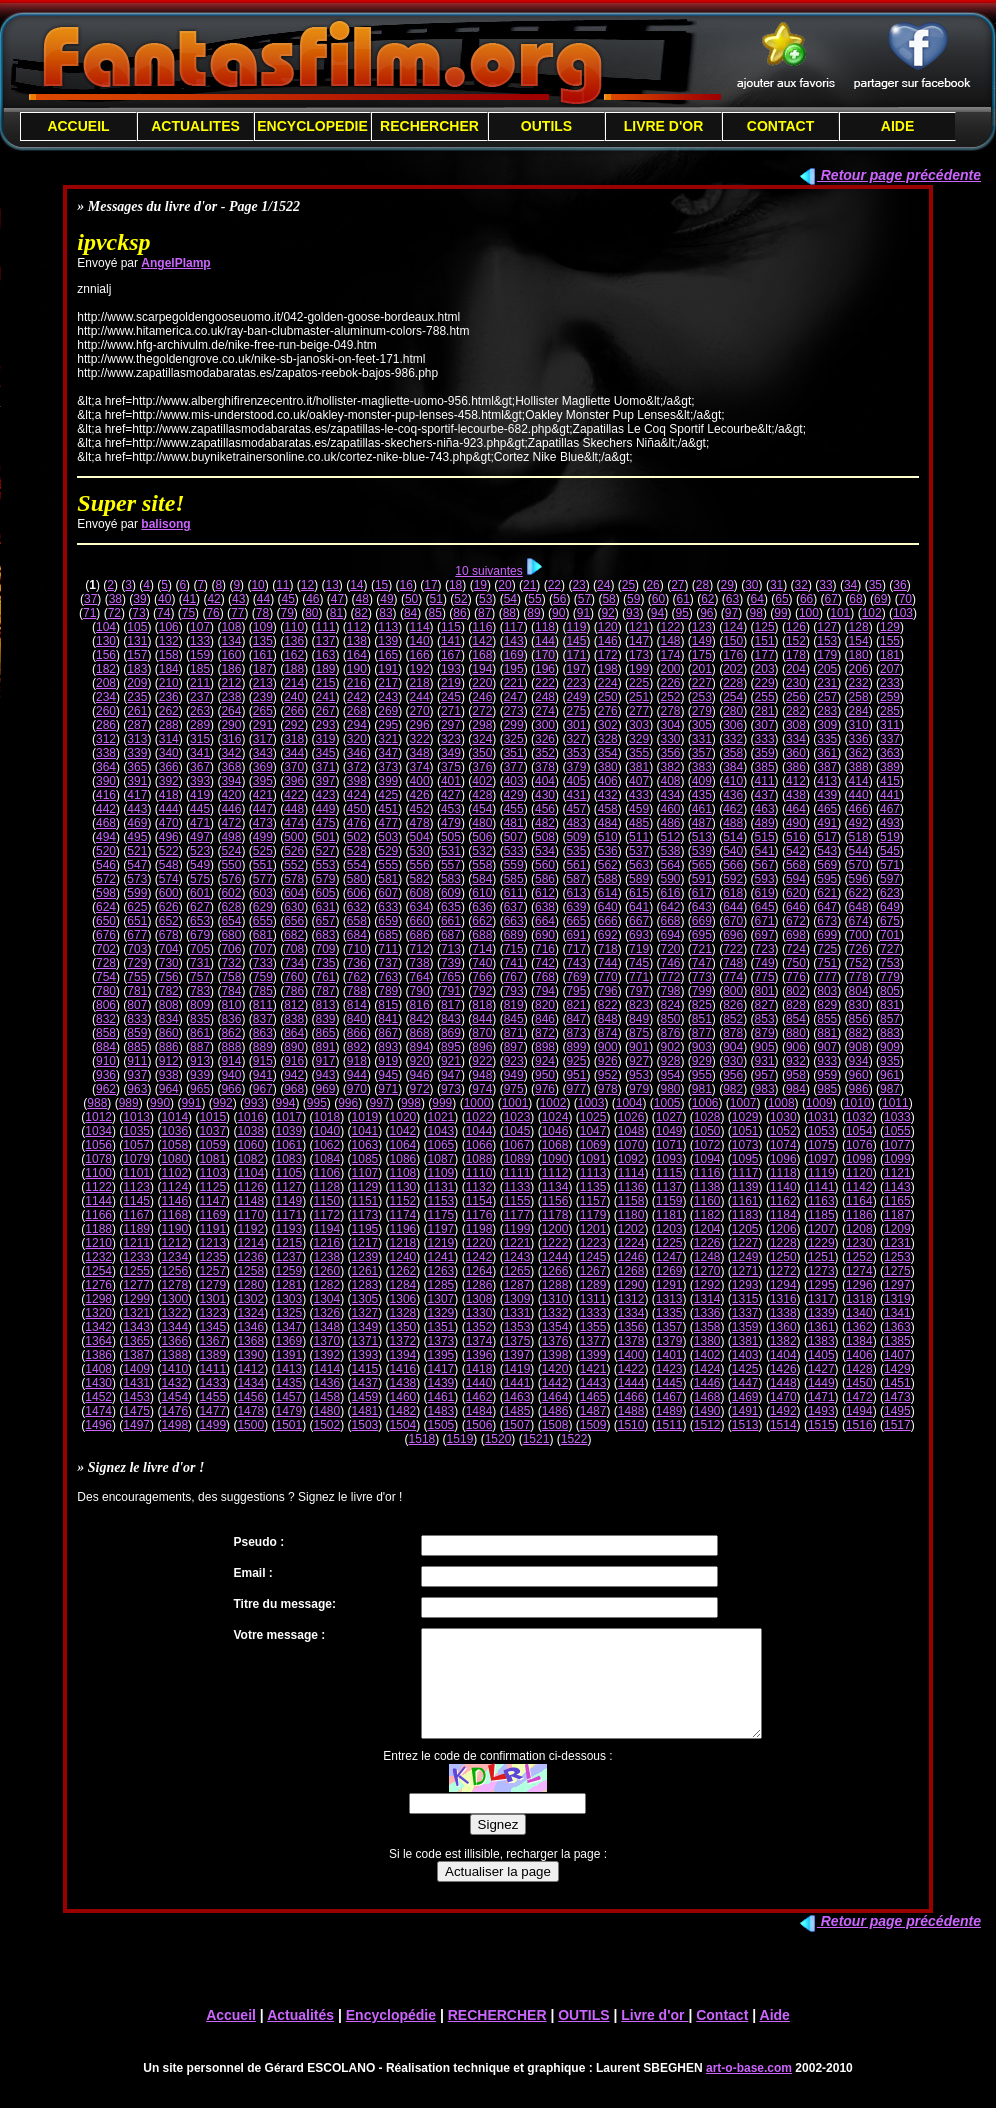 The image size is (996, 2108). I want to click on 380, so click(608, 767).